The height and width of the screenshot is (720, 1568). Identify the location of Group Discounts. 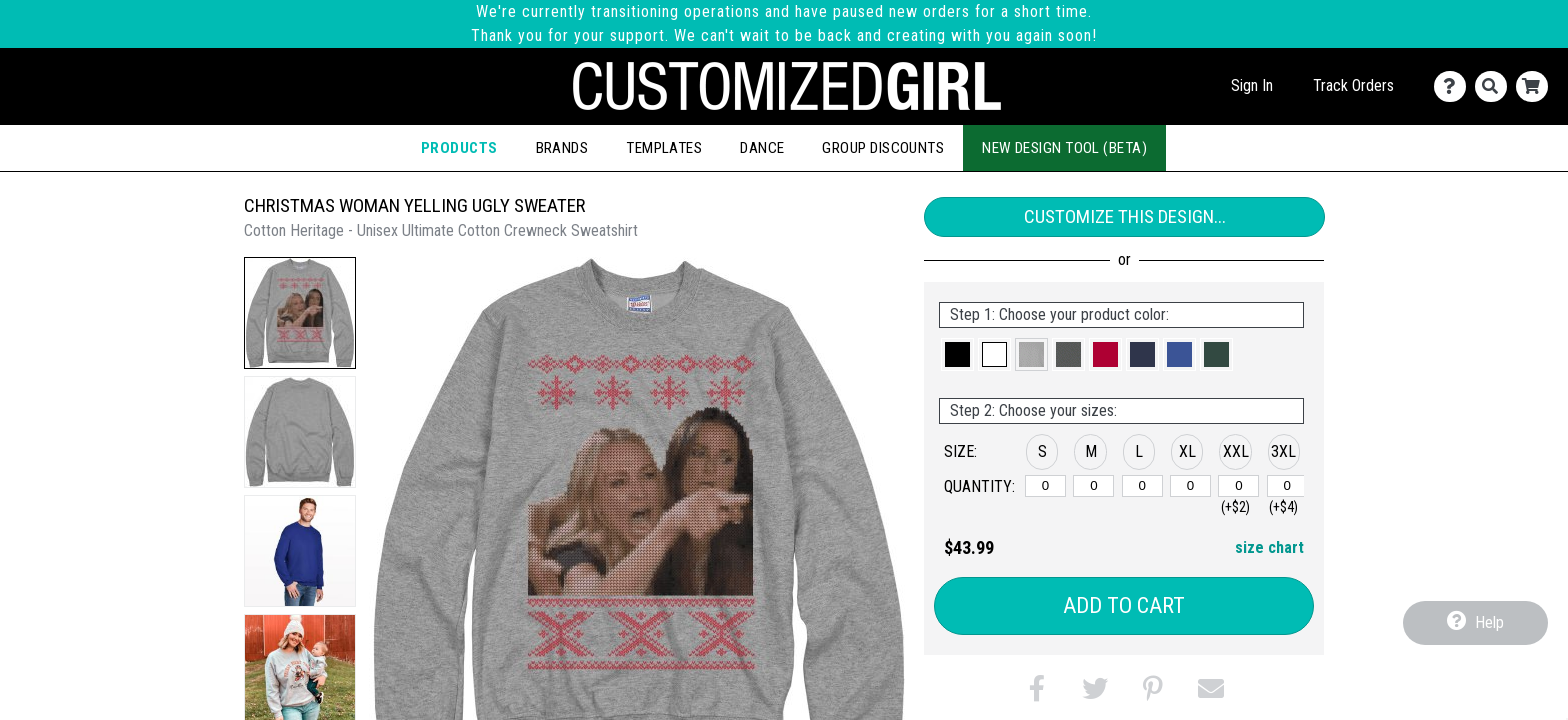
(883, 148).